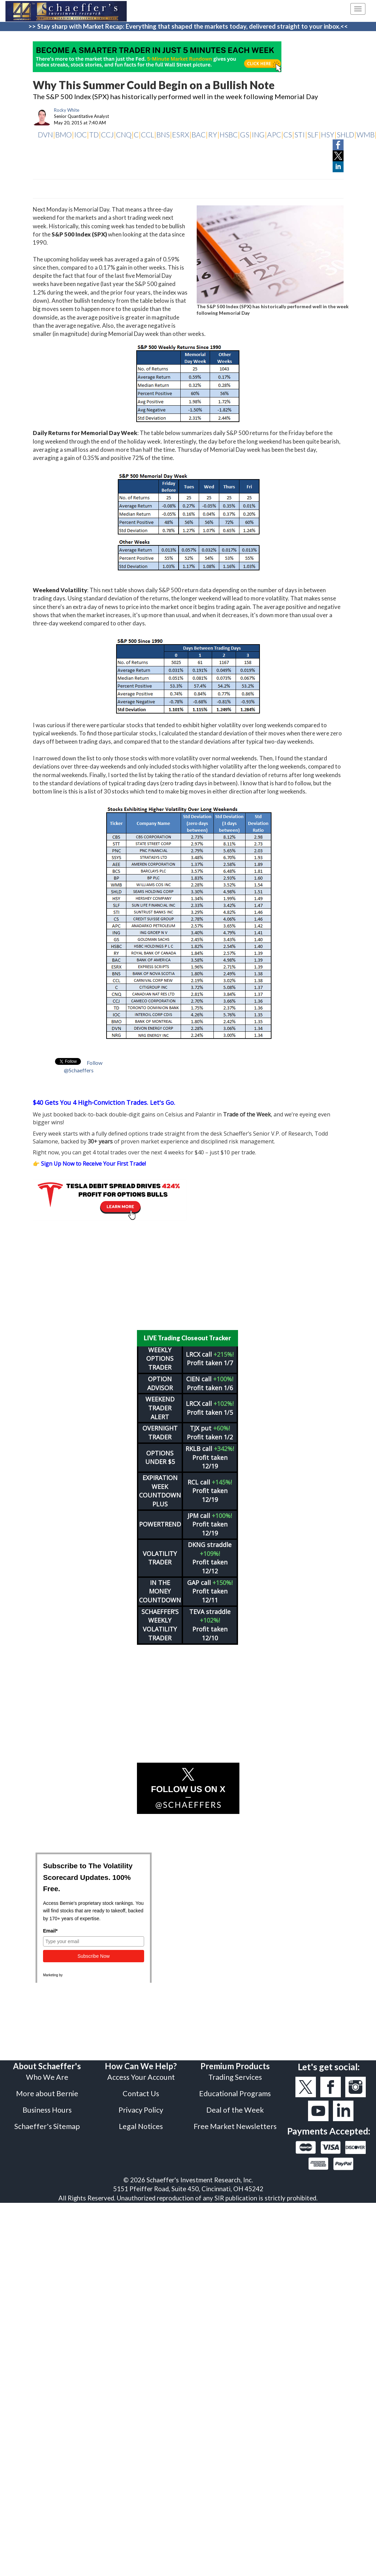 This screenshot has width=376, height=2576. Describe the element at coordinates (235, 2126) in the screenshot. I see `Free Market Newsletters` at that location.